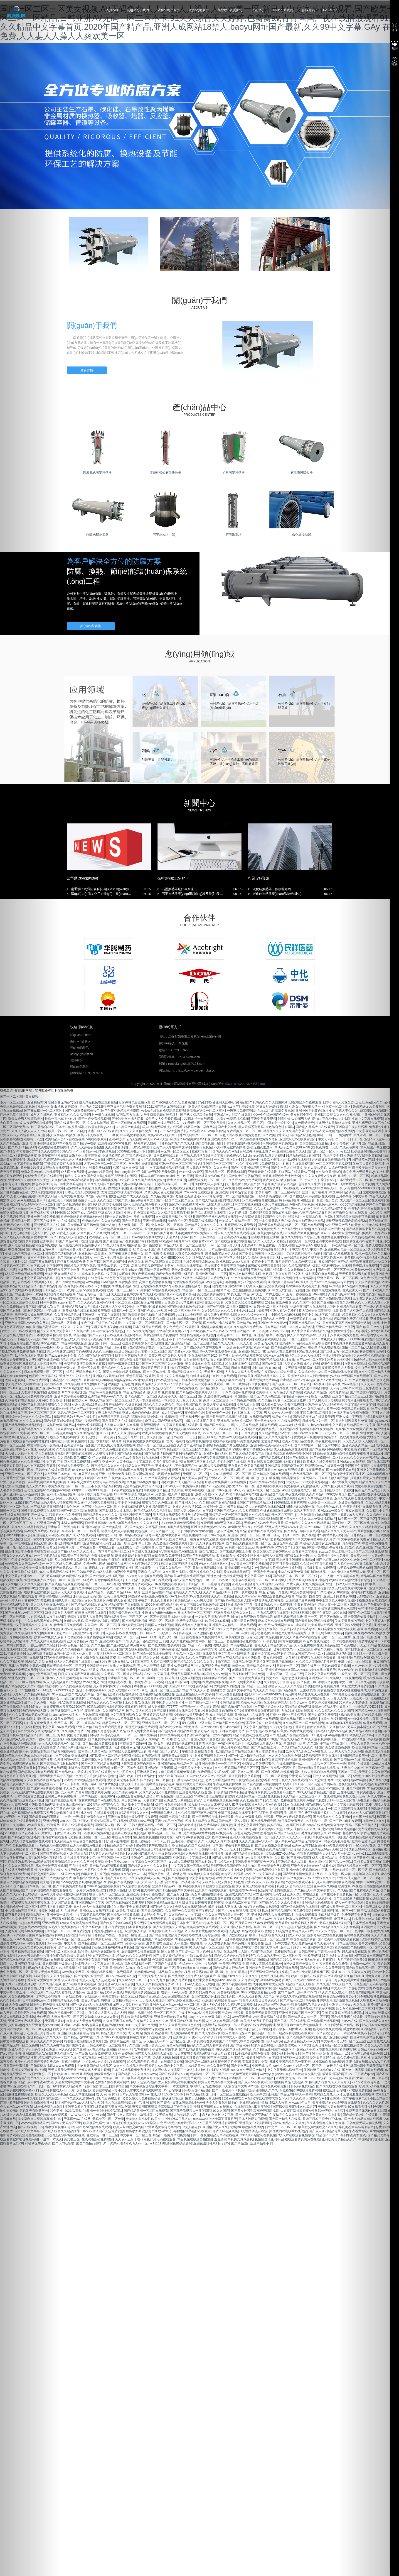 This screenshot has height=2576, width=399. I want to click on 中国五月婷婷, so click(121, 1837).